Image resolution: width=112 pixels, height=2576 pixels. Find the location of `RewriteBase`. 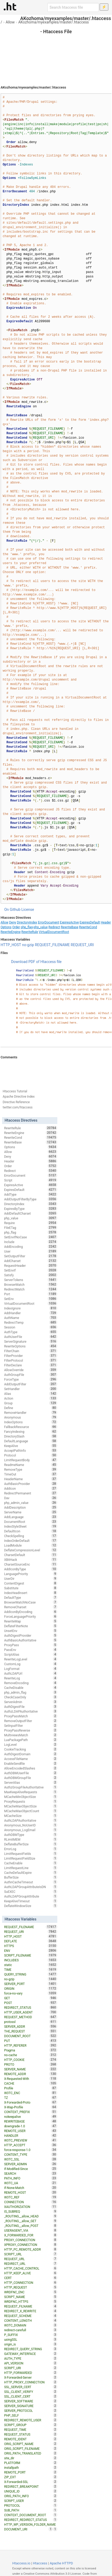

RewriteBase is located at coordinates (69, 927).